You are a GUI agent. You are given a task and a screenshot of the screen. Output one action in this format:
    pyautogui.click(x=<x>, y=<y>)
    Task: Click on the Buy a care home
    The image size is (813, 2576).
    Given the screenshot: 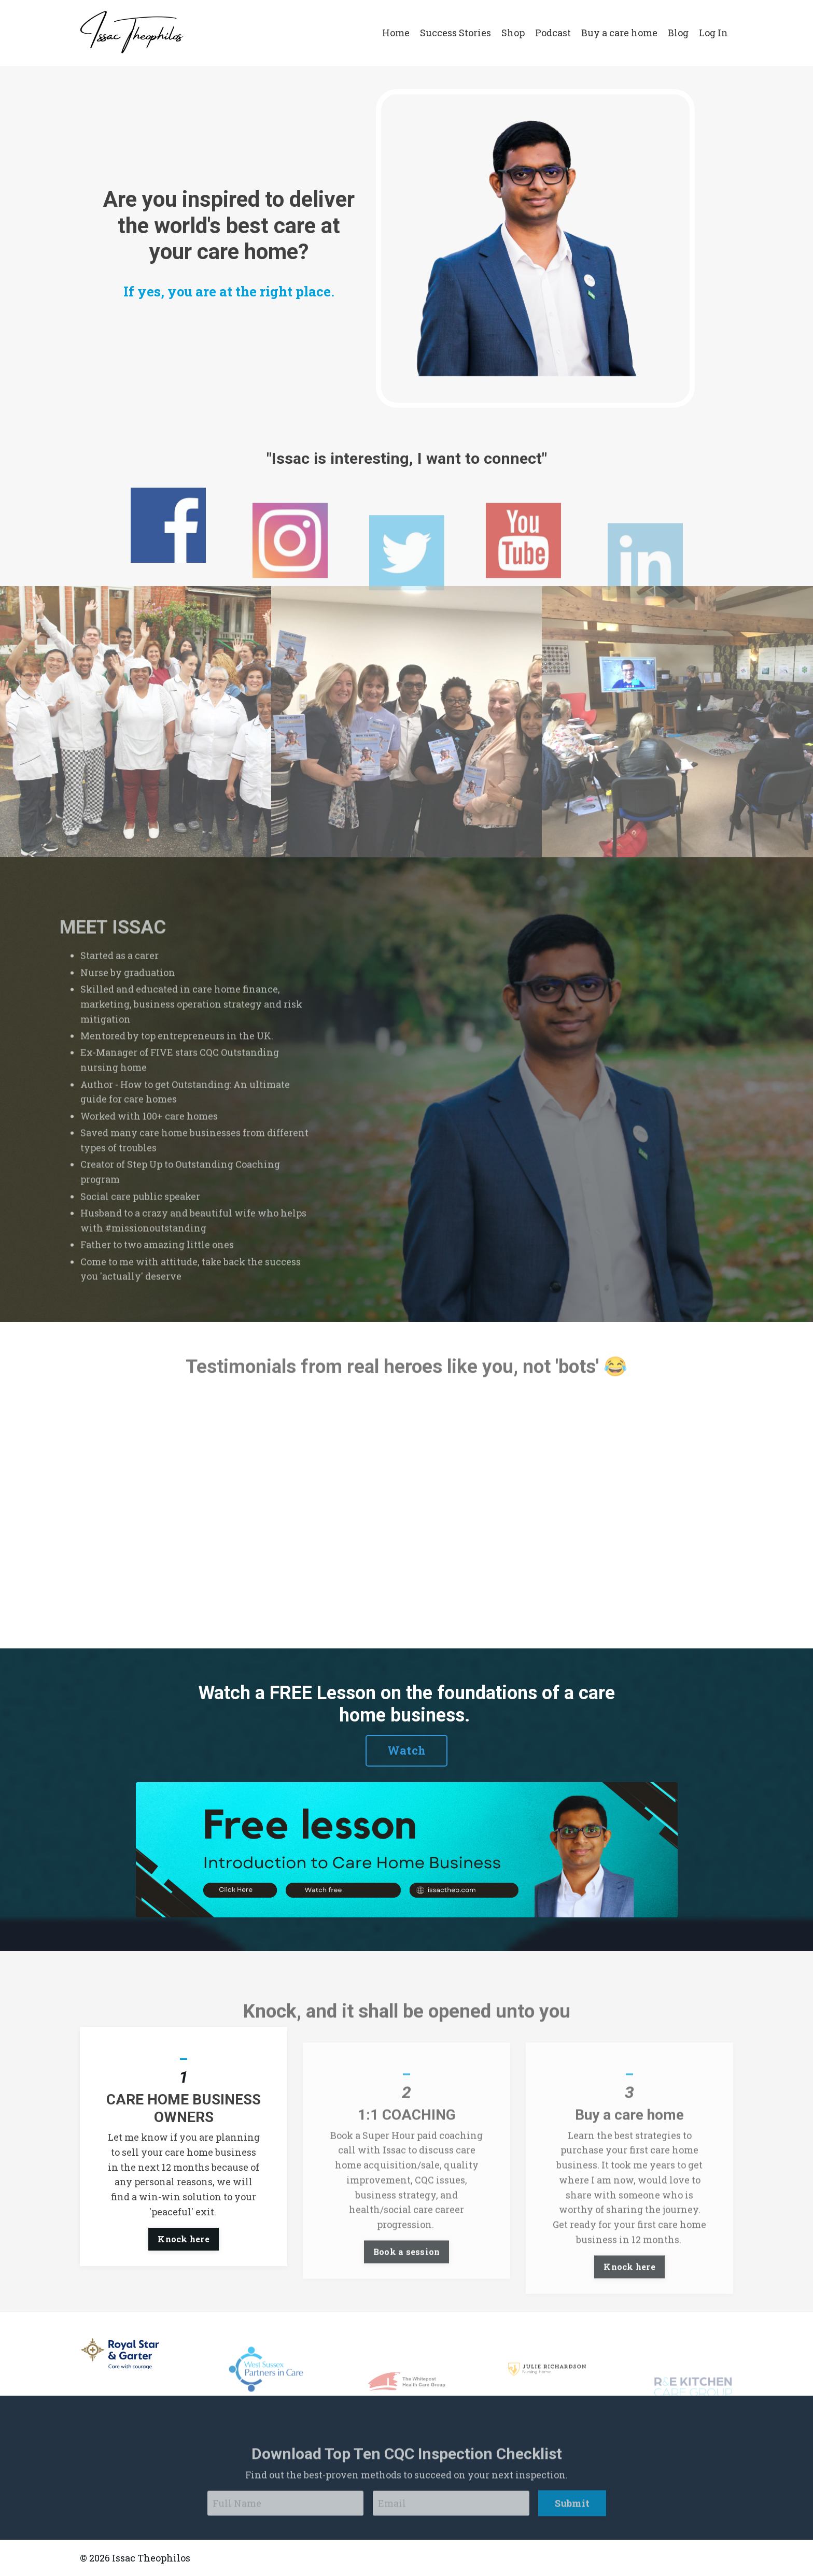 What is the action you would take?
    pyautogui.click(x=619, y=32)
    